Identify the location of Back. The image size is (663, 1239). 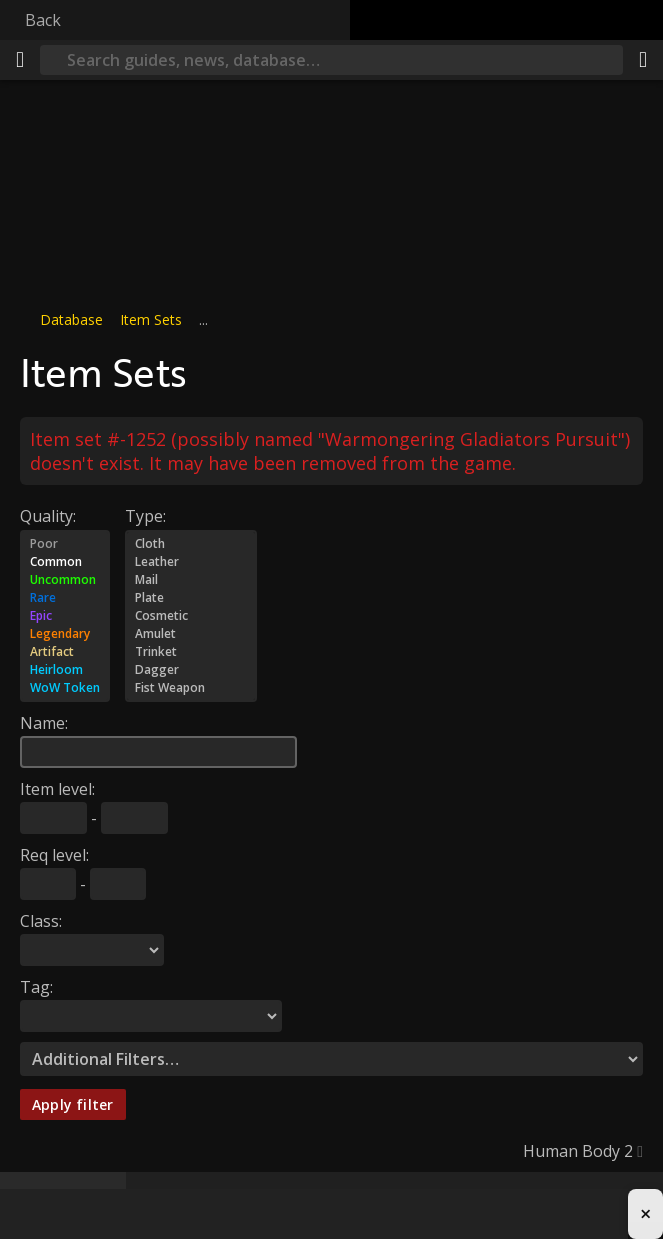
(43, 20).